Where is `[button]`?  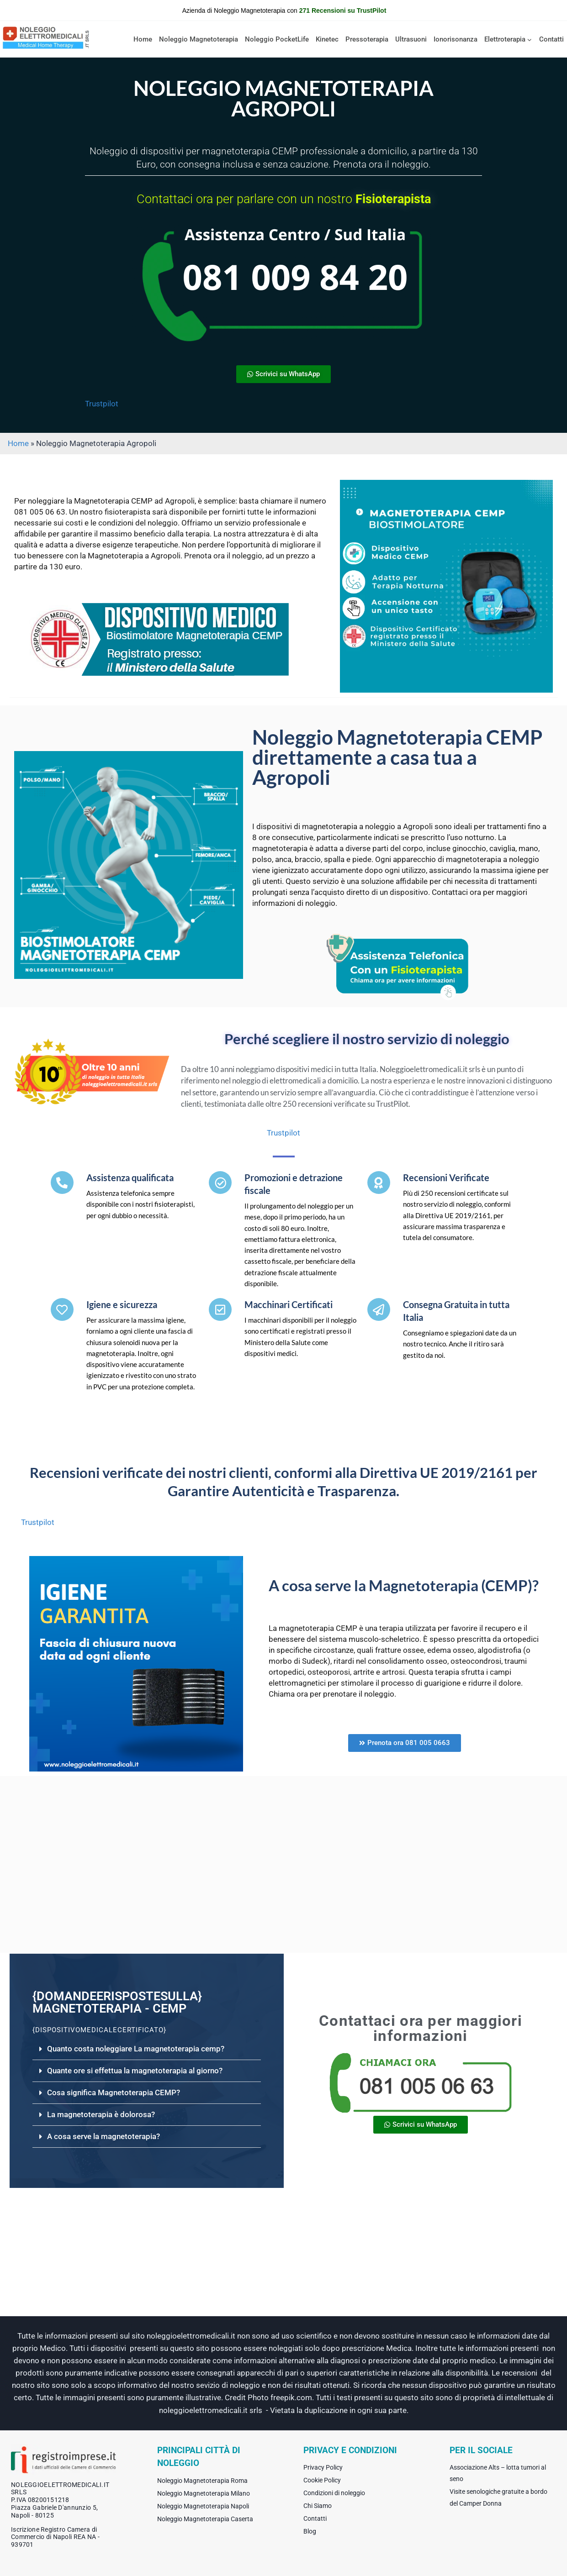 [button] is located at coordinates (146, 2049).